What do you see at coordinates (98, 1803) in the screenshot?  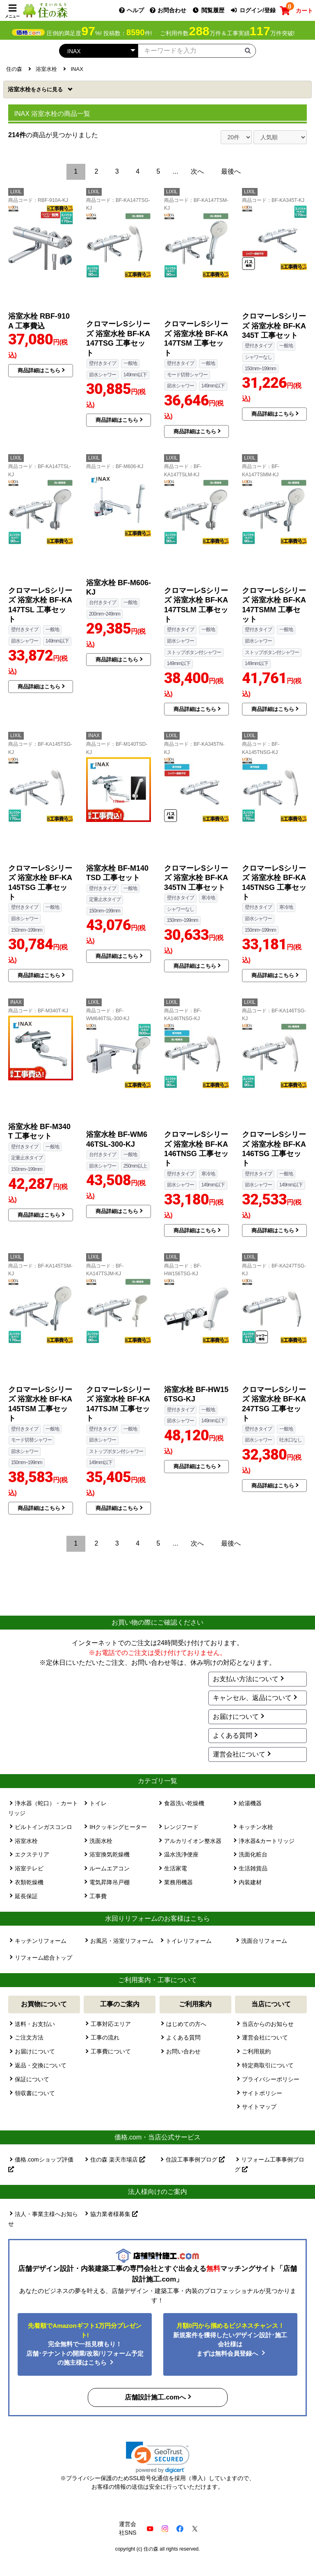 I see `トイレ` at bounding box center [98, 1803].